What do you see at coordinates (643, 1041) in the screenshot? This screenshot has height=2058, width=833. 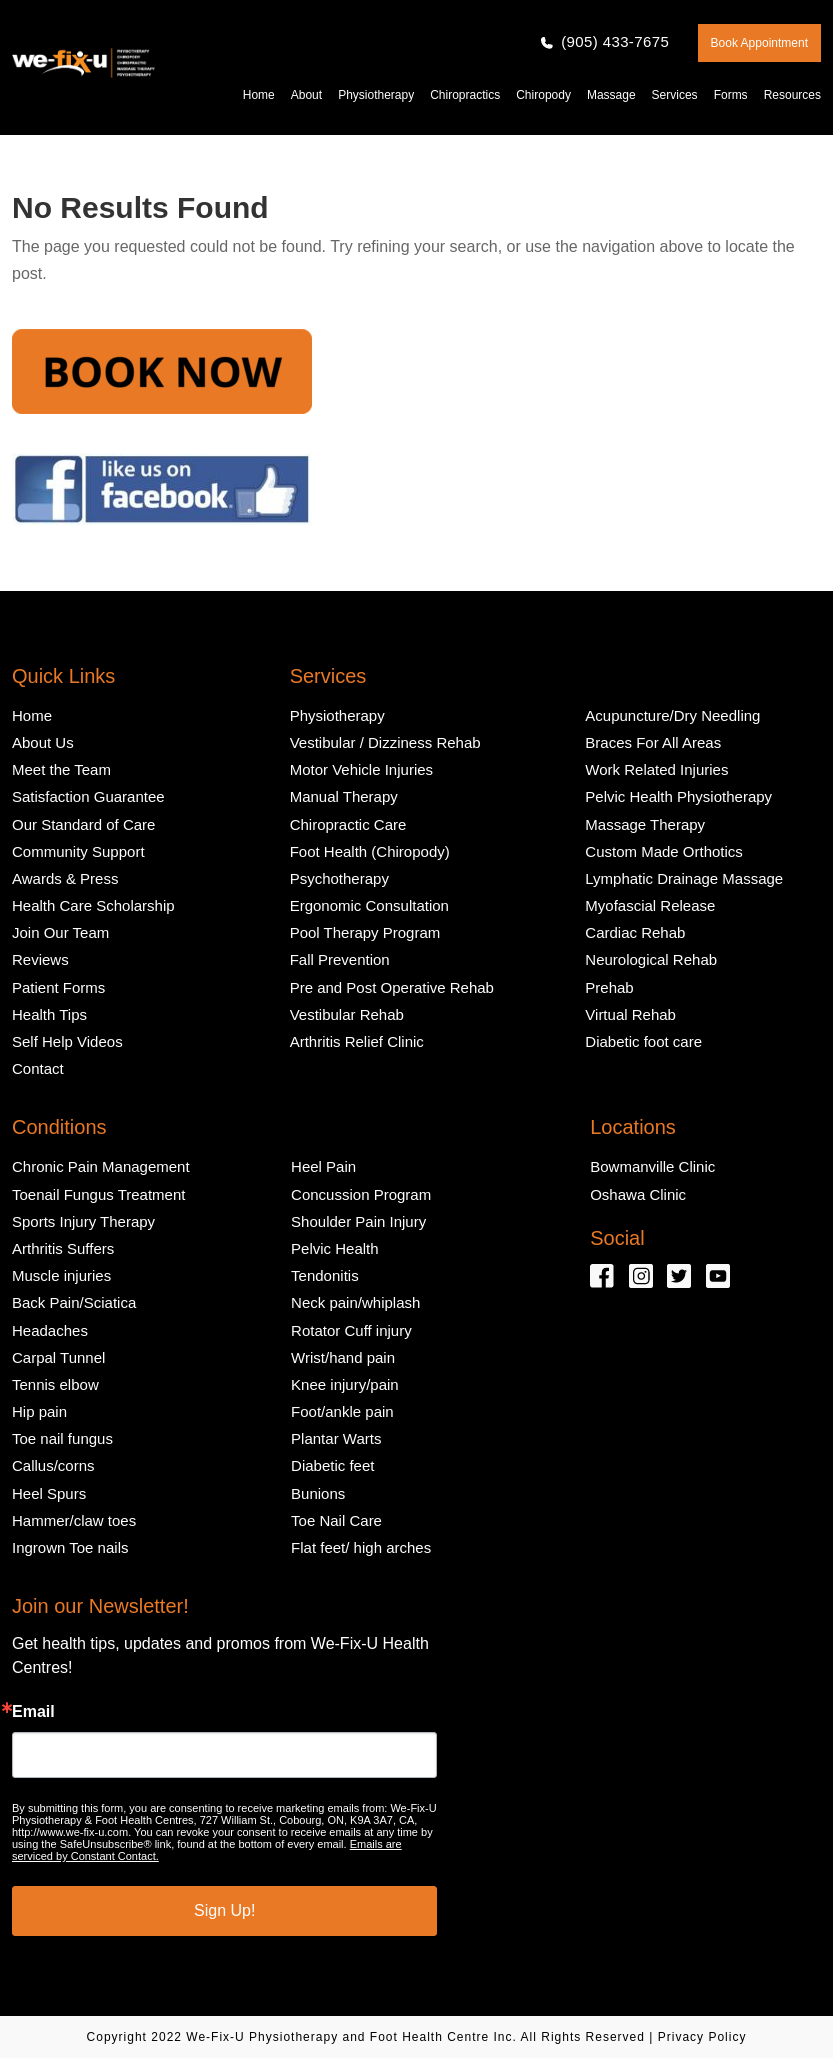 I see `Diabetic foot care` at bounding box center [643, 1041].